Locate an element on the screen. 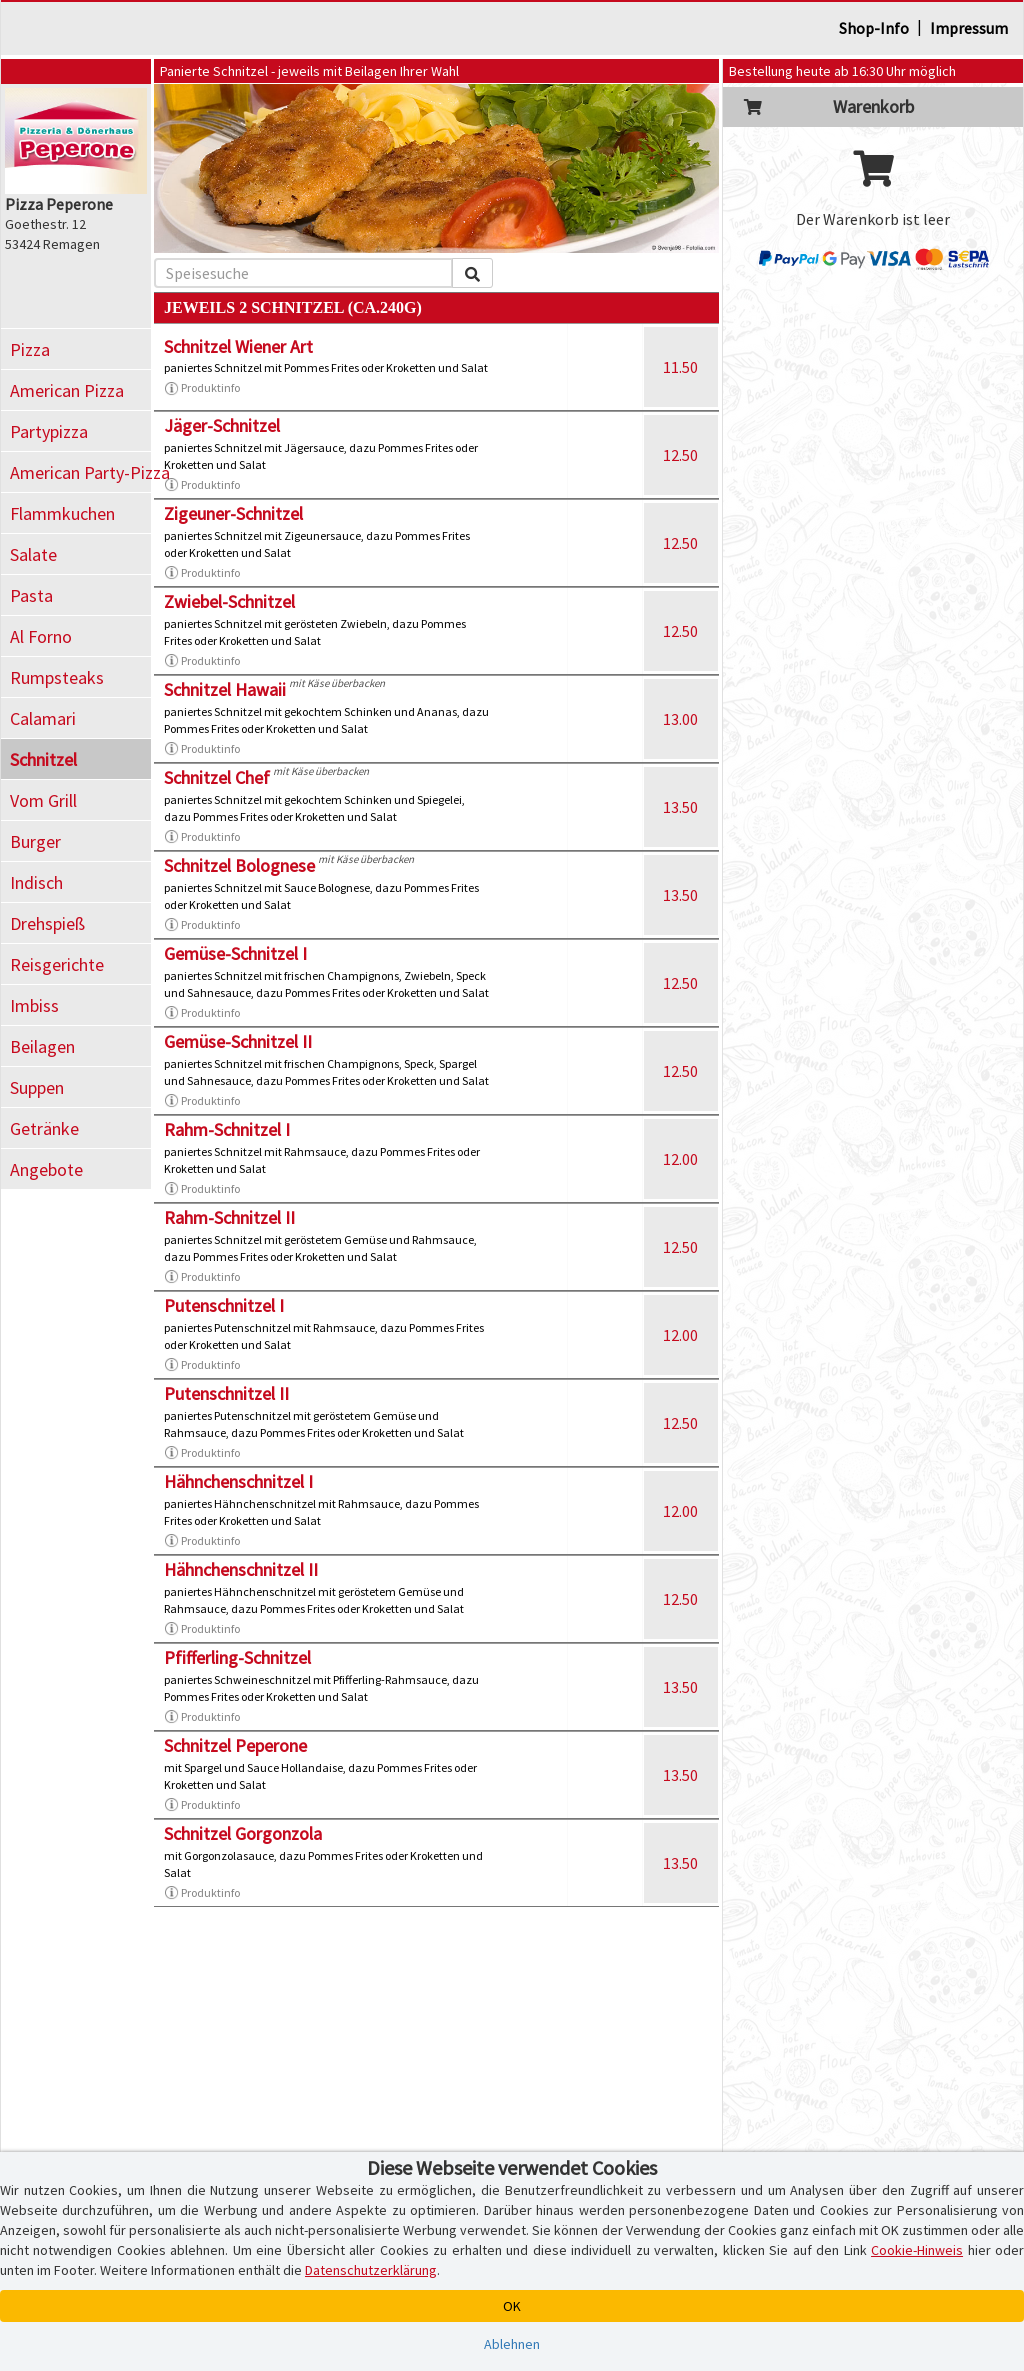 The height and width of the screenshot is (2371, 1024). 12.50 is located at coordinates (680, 455).